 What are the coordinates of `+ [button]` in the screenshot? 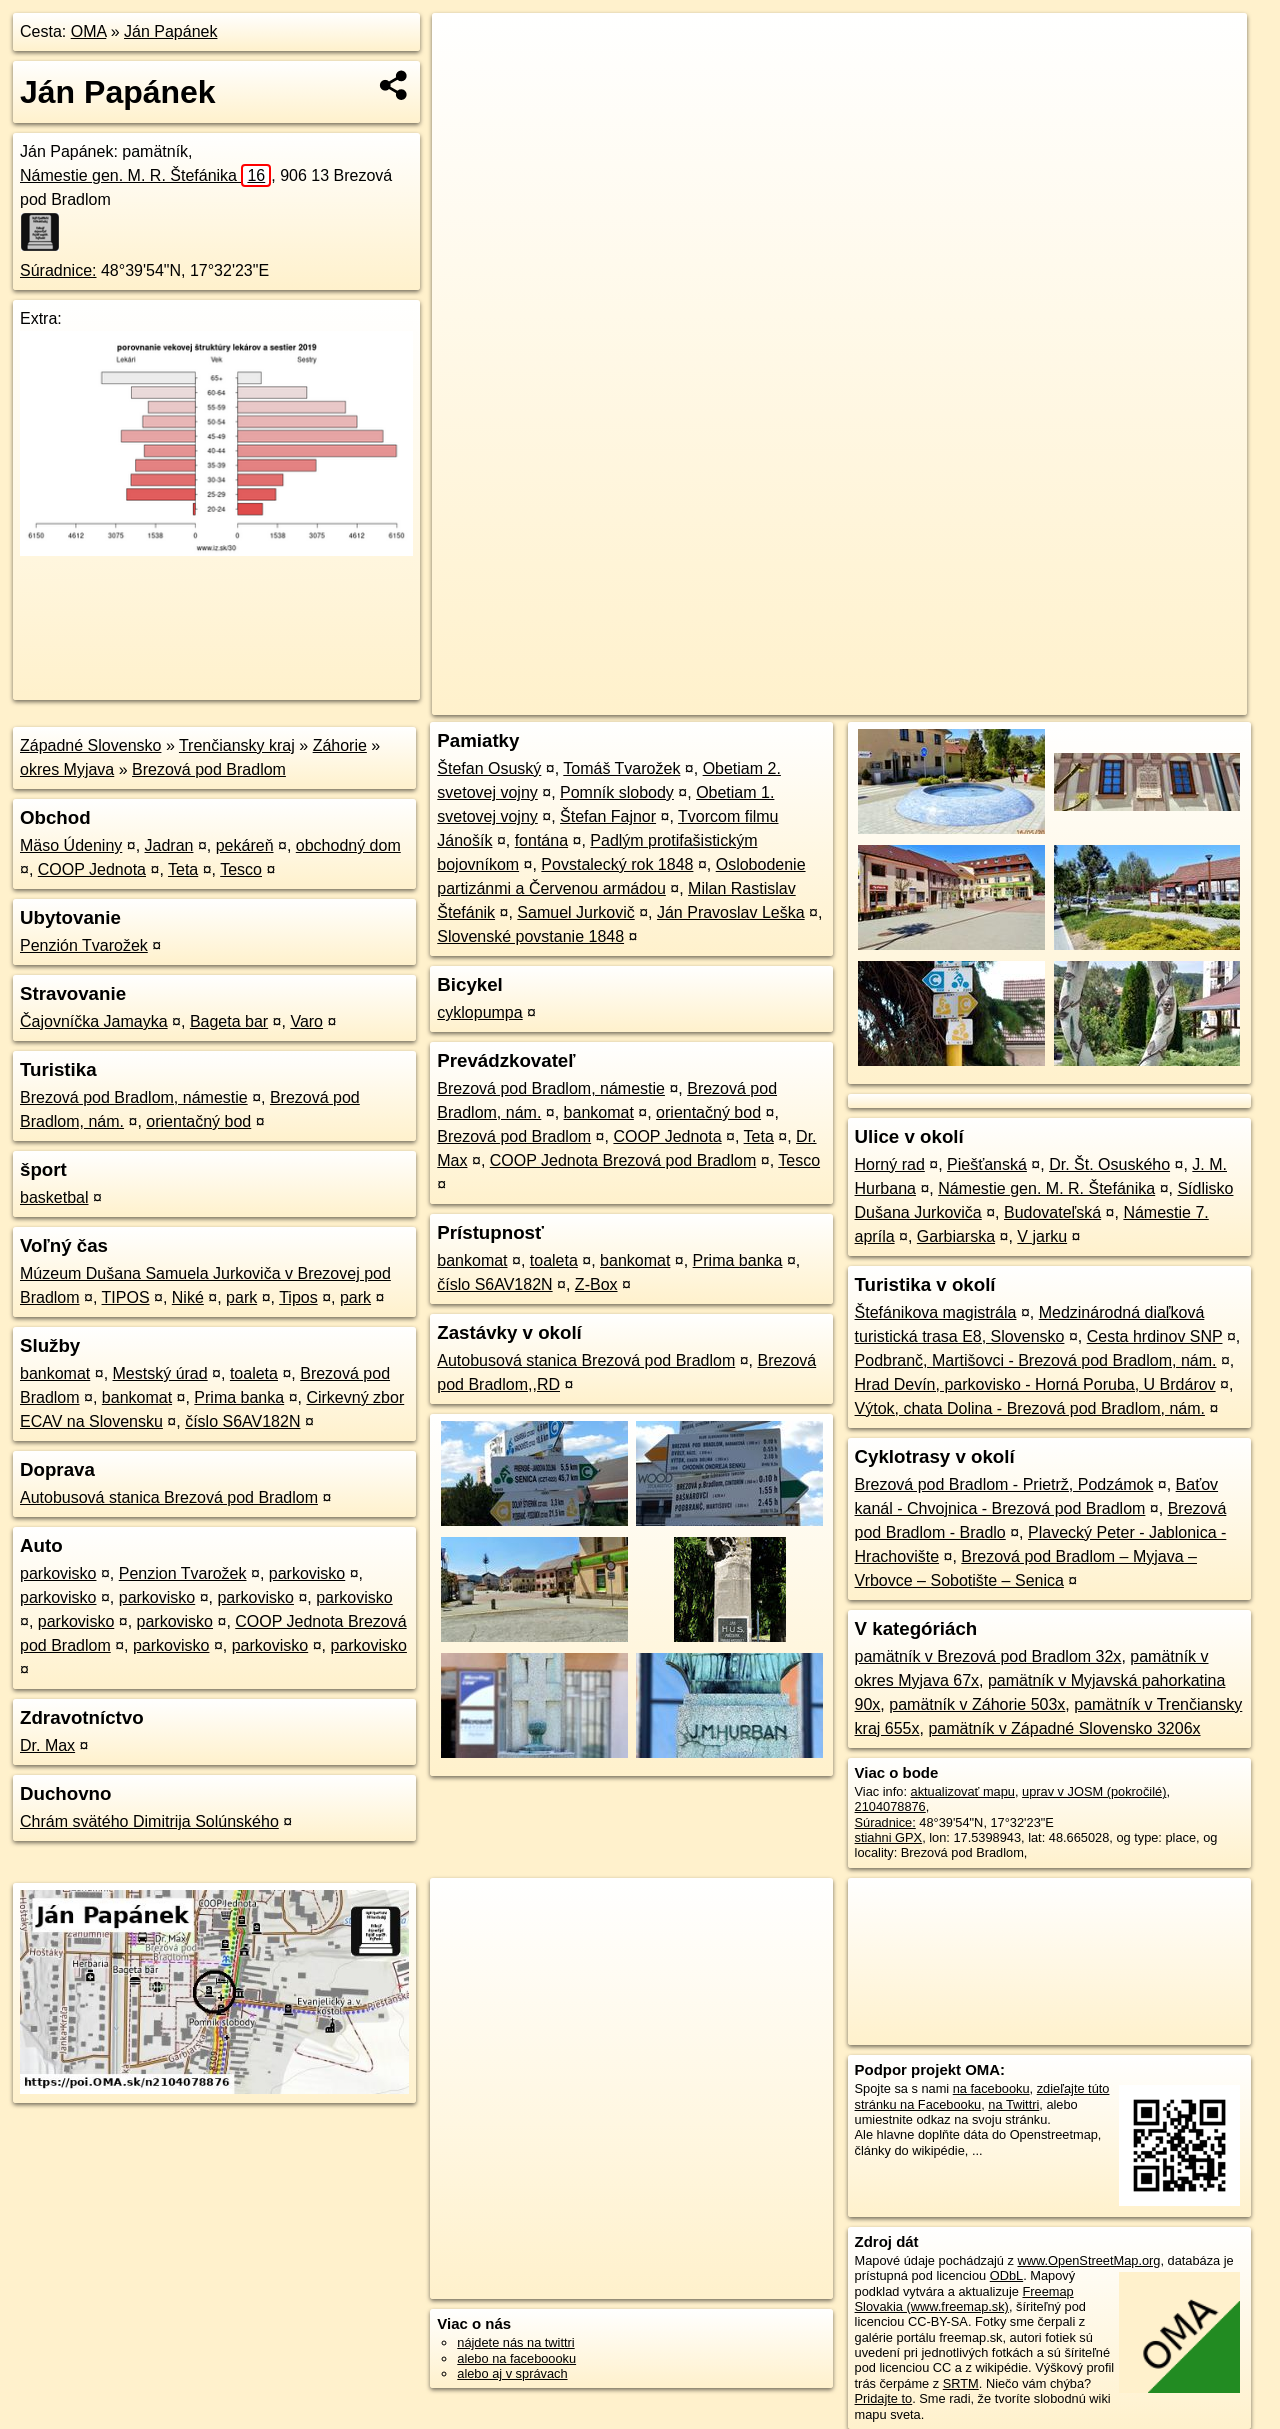 It's located at (466, 47).